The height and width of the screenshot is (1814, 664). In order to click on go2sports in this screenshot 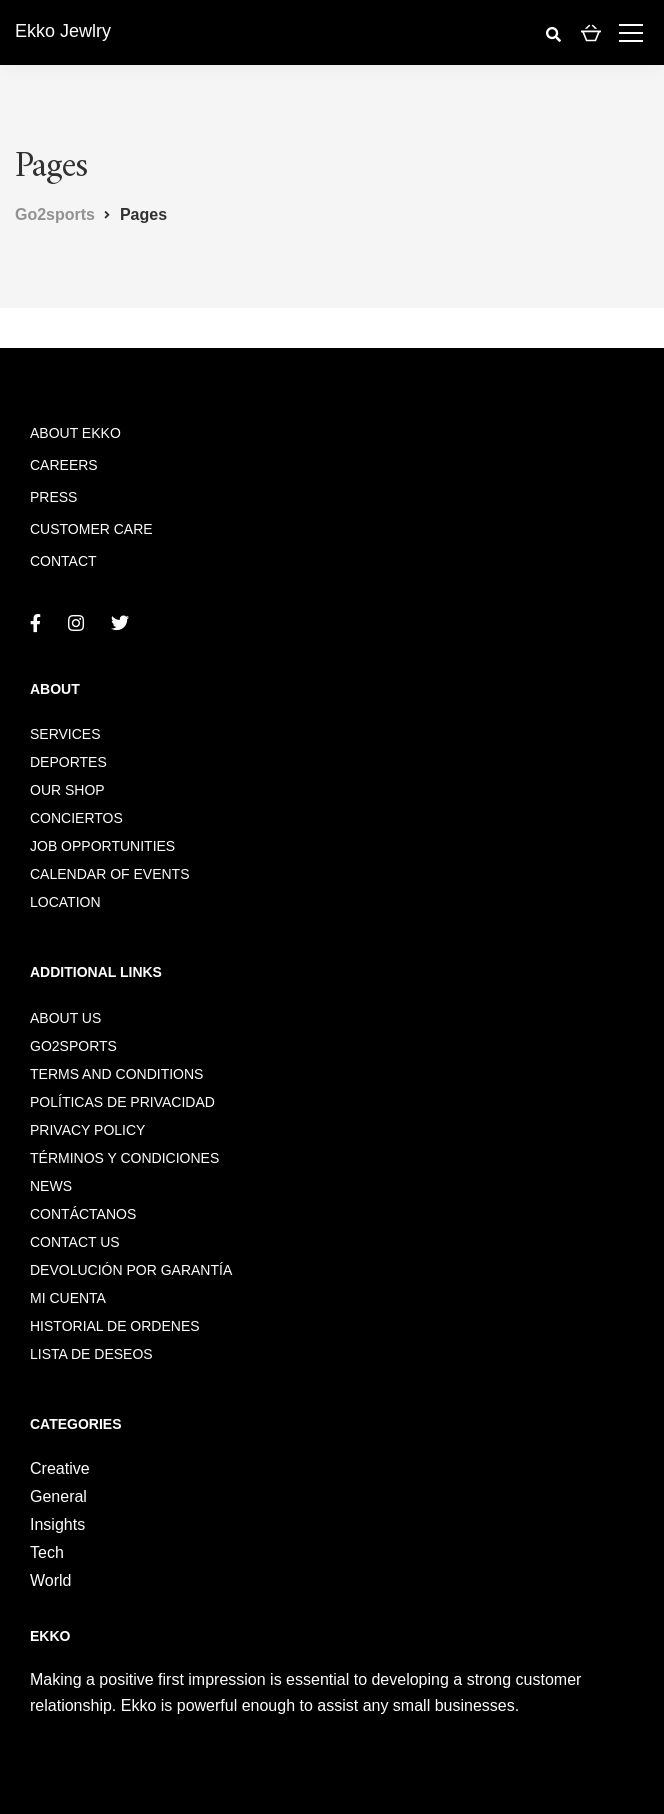, I will do `click(73, 1046)`.